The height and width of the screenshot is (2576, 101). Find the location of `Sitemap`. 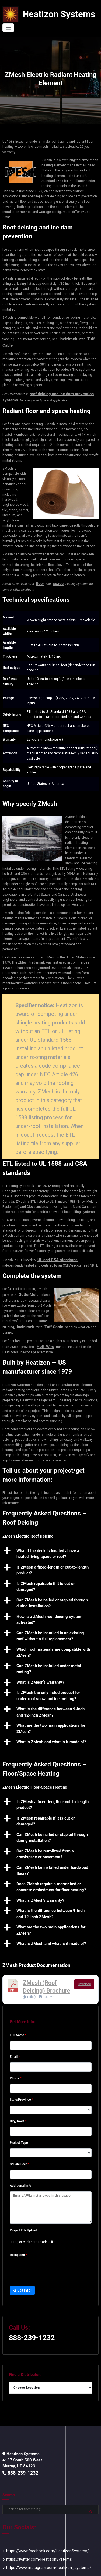

Sitemap is located at coordinates (65, 2569).